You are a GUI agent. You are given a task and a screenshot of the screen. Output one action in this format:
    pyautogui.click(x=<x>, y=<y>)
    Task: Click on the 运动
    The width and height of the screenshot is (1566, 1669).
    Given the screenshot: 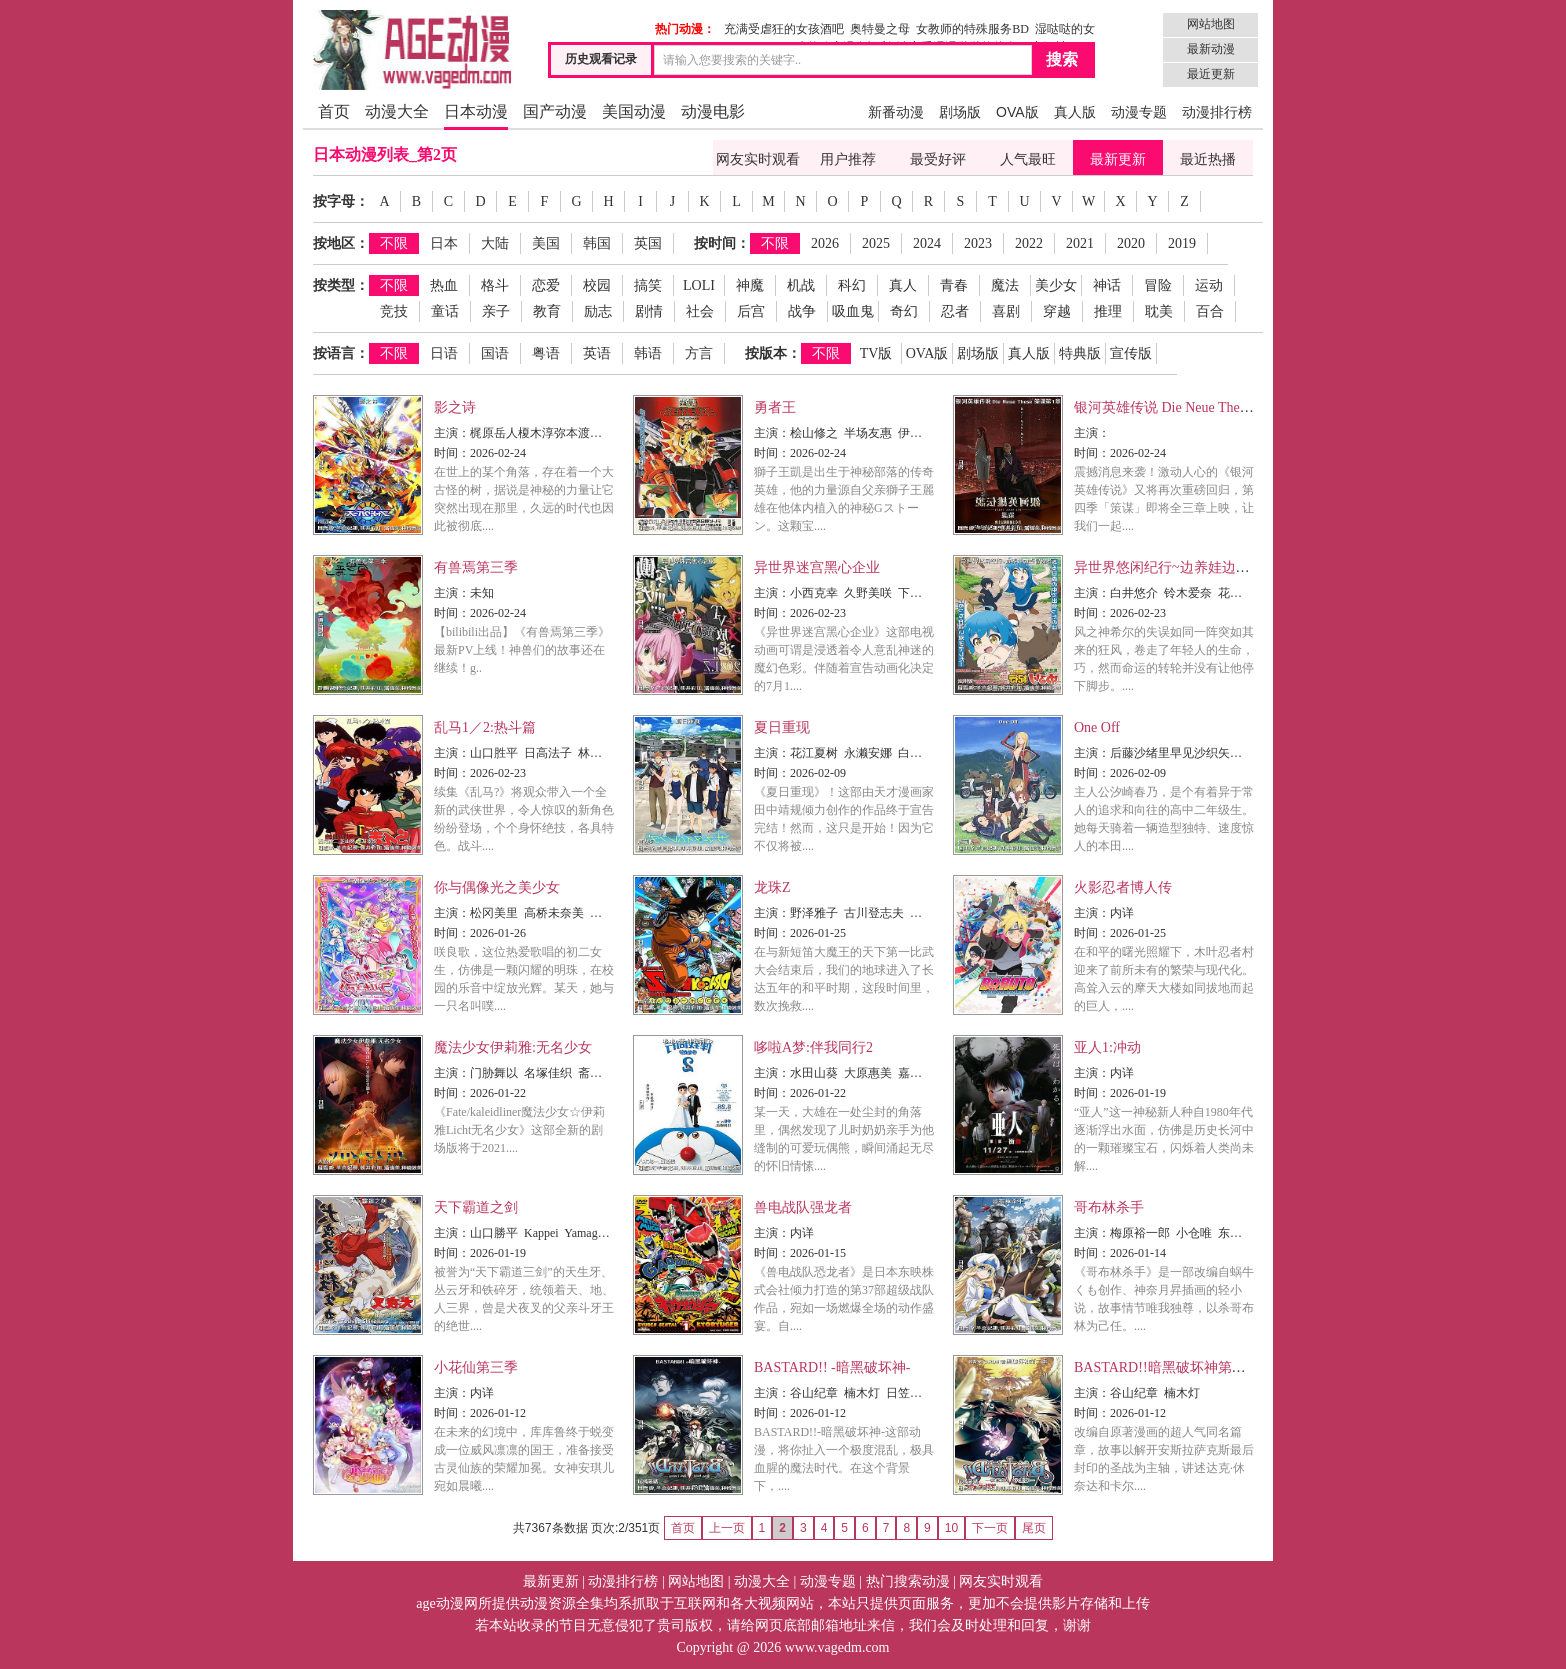 What is the action you would take?
    pyautogui.click(x=1209, y=285)
    